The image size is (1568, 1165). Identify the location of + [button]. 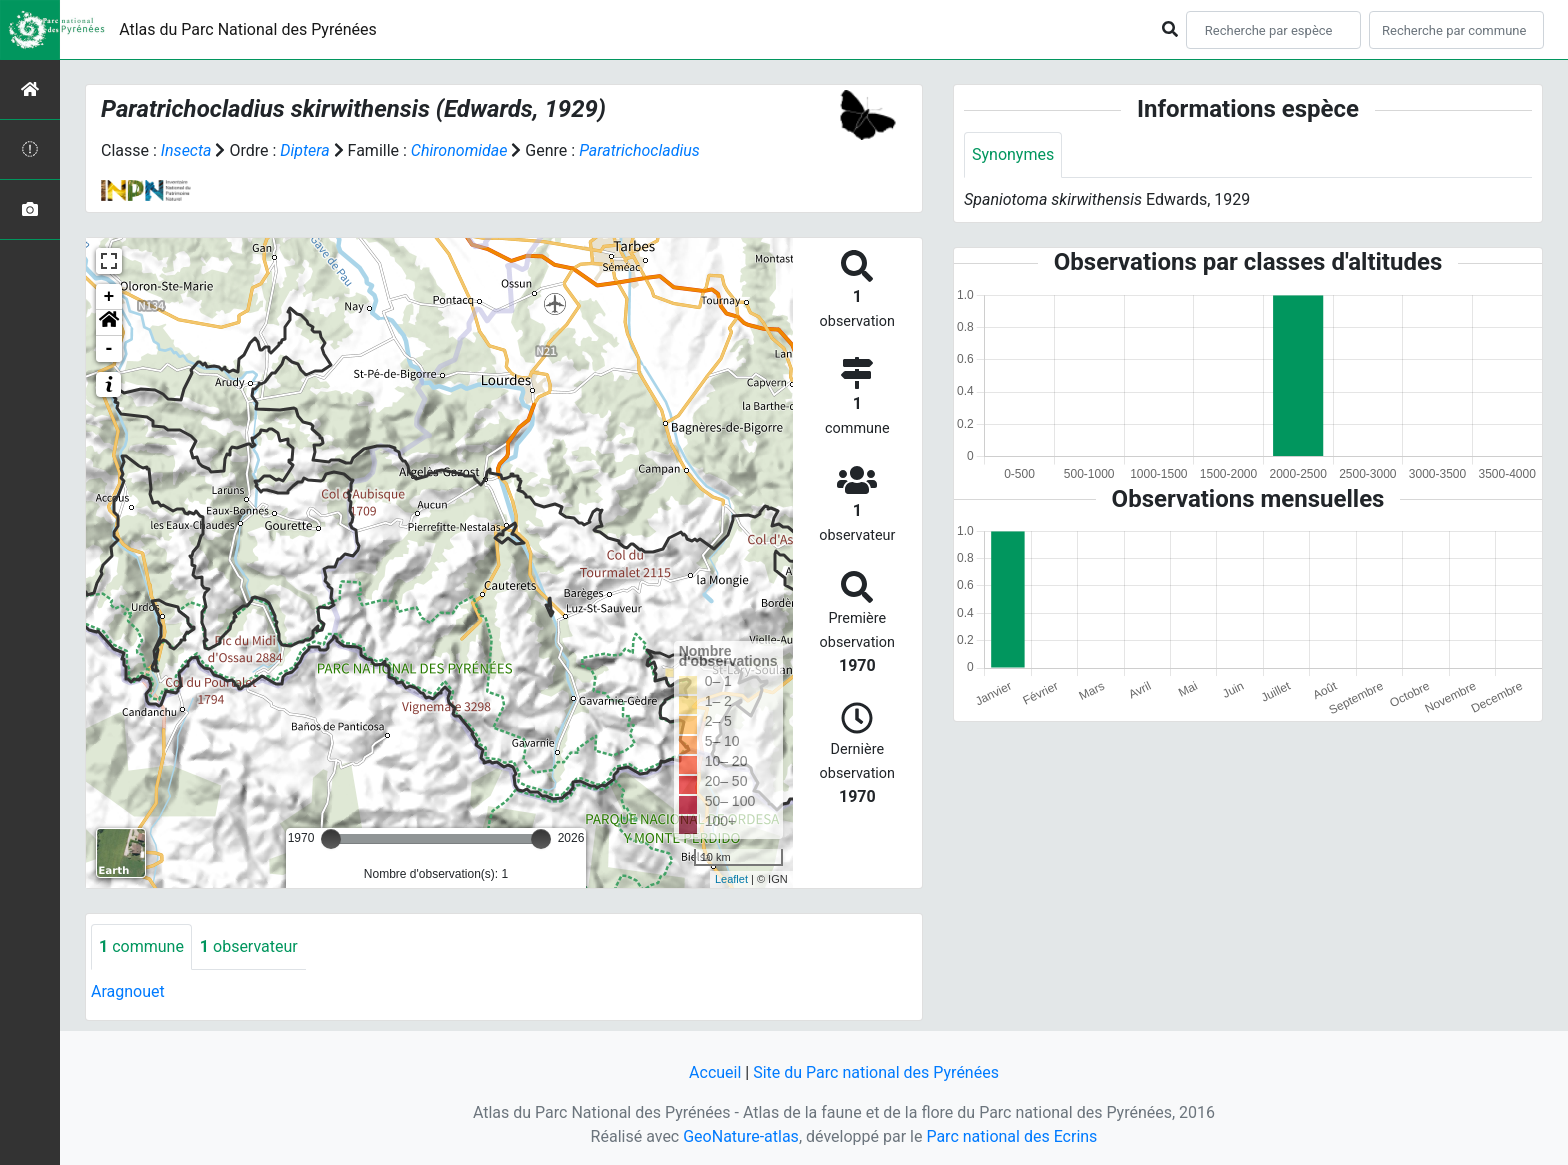
(109, 297).